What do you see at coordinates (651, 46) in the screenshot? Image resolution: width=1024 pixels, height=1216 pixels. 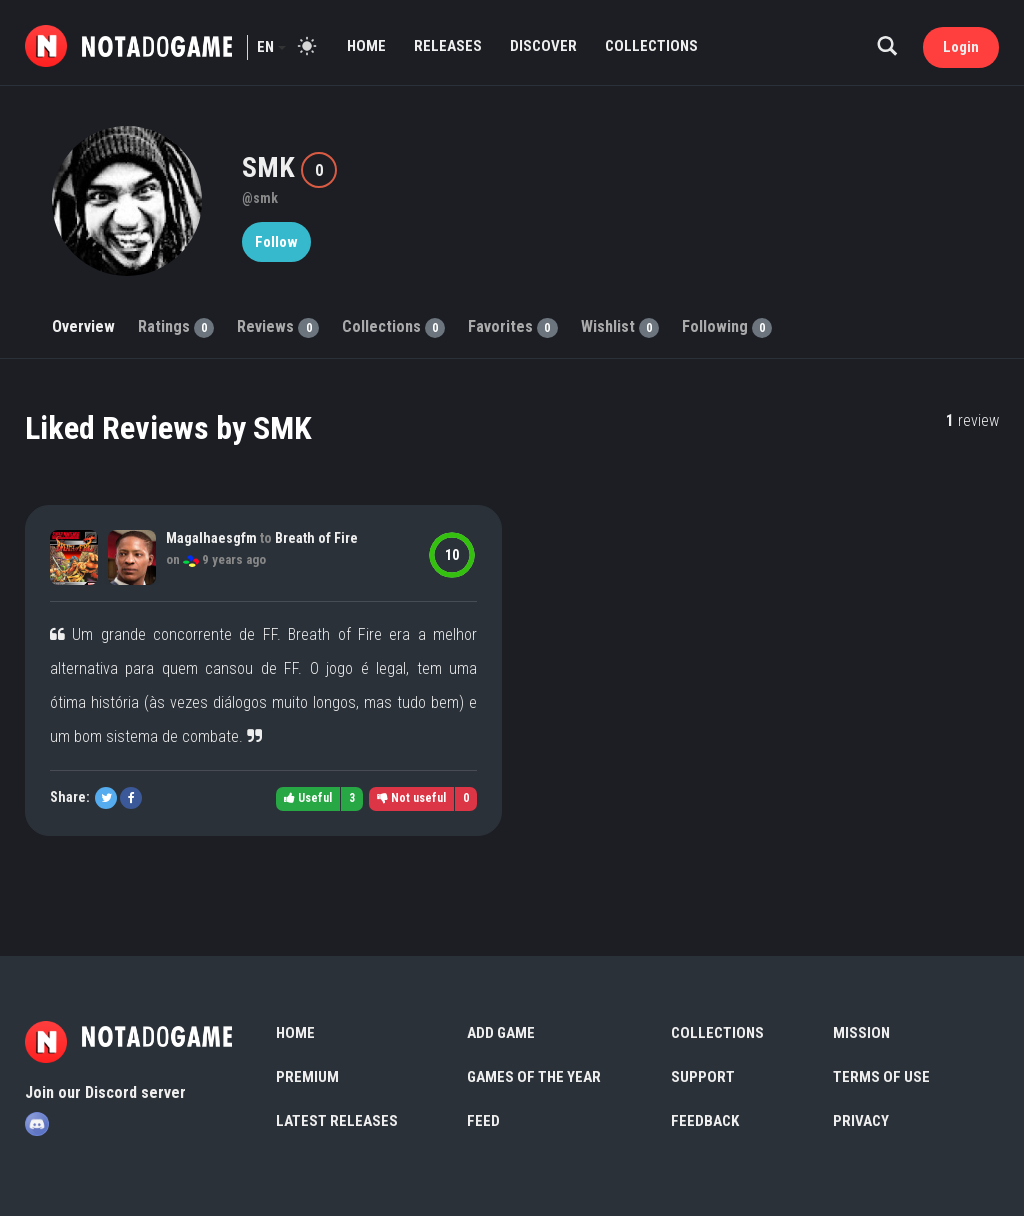 I see `Collections` at bounding box center [651, 46].